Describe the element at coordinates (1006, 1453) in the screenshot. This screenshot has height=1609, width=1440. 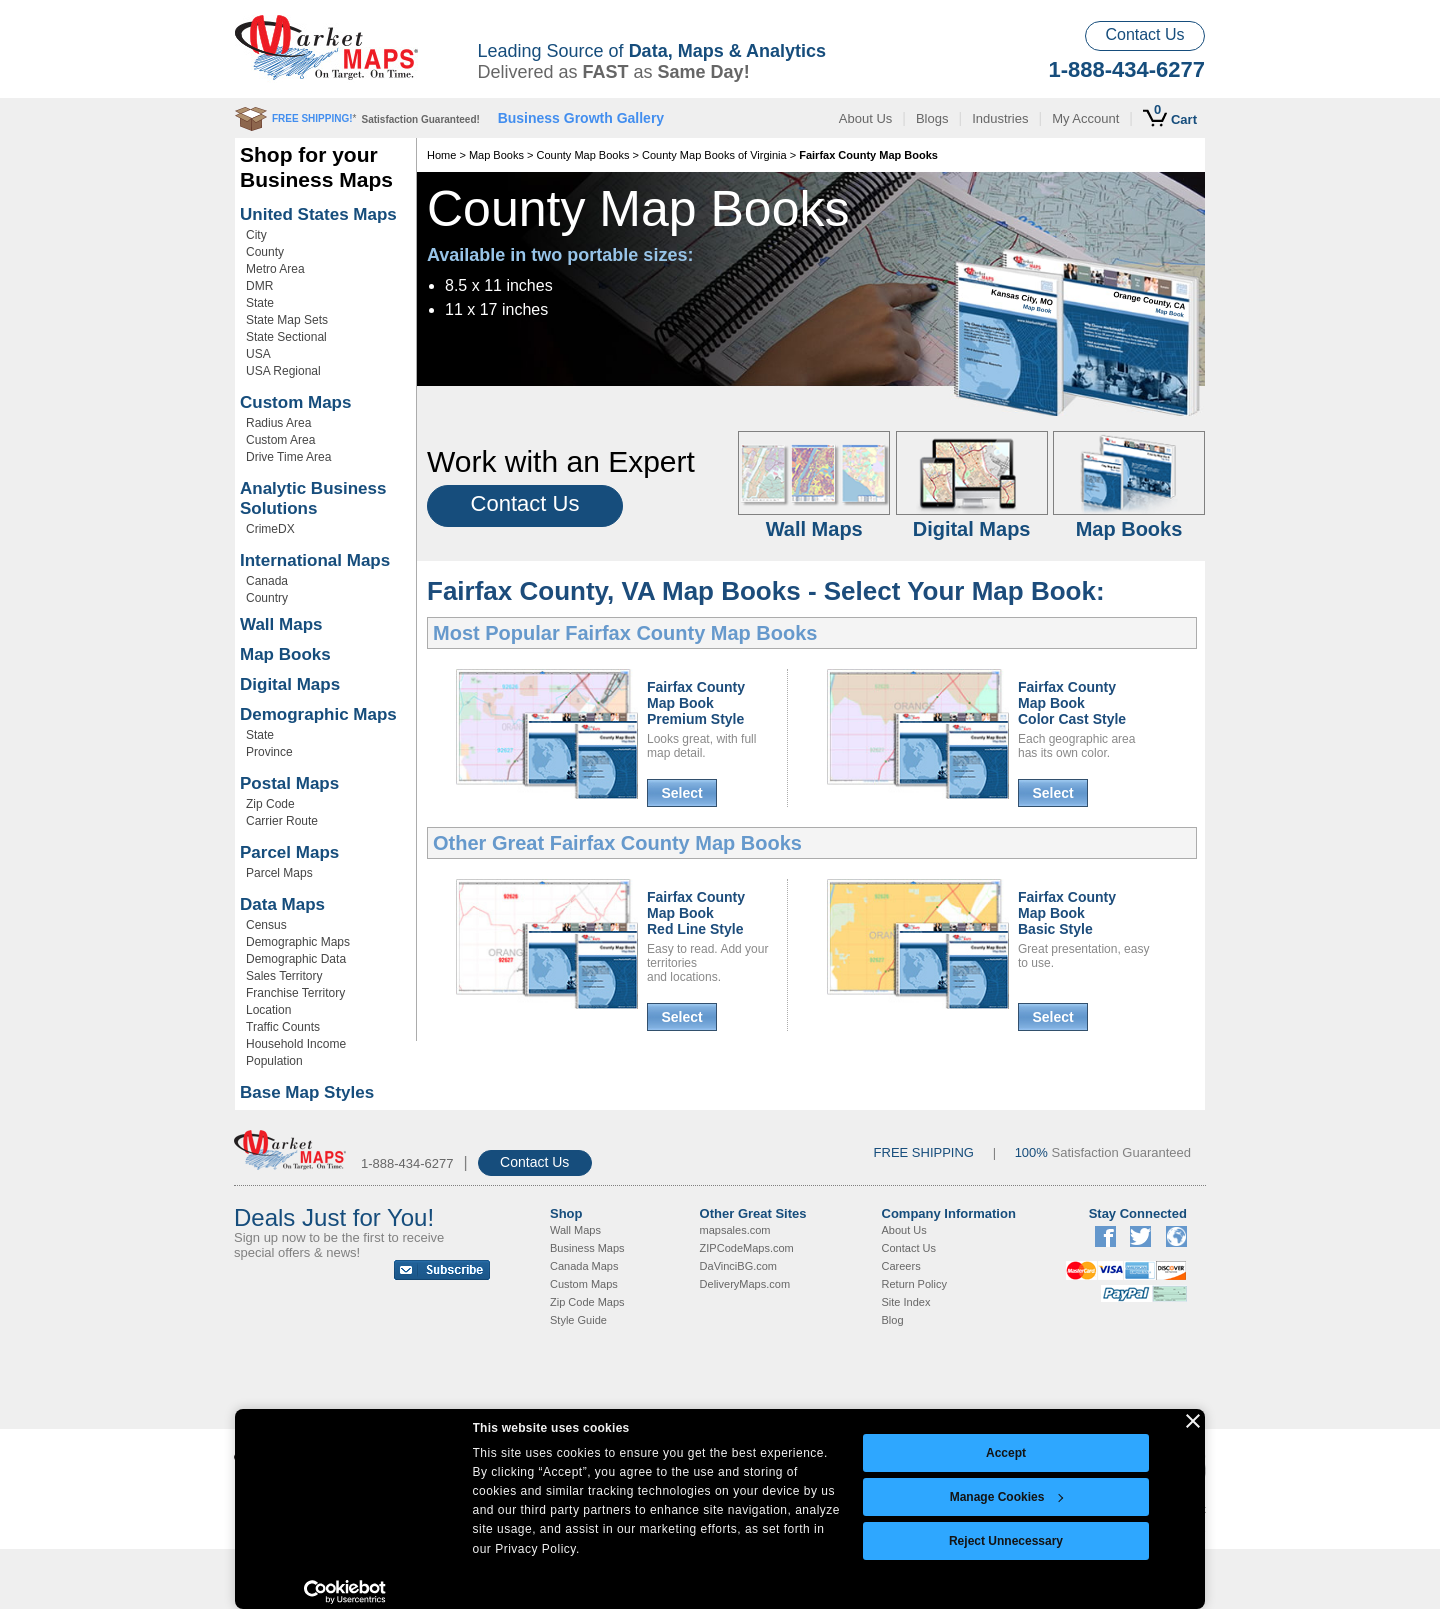
I see `Accept` at that location.